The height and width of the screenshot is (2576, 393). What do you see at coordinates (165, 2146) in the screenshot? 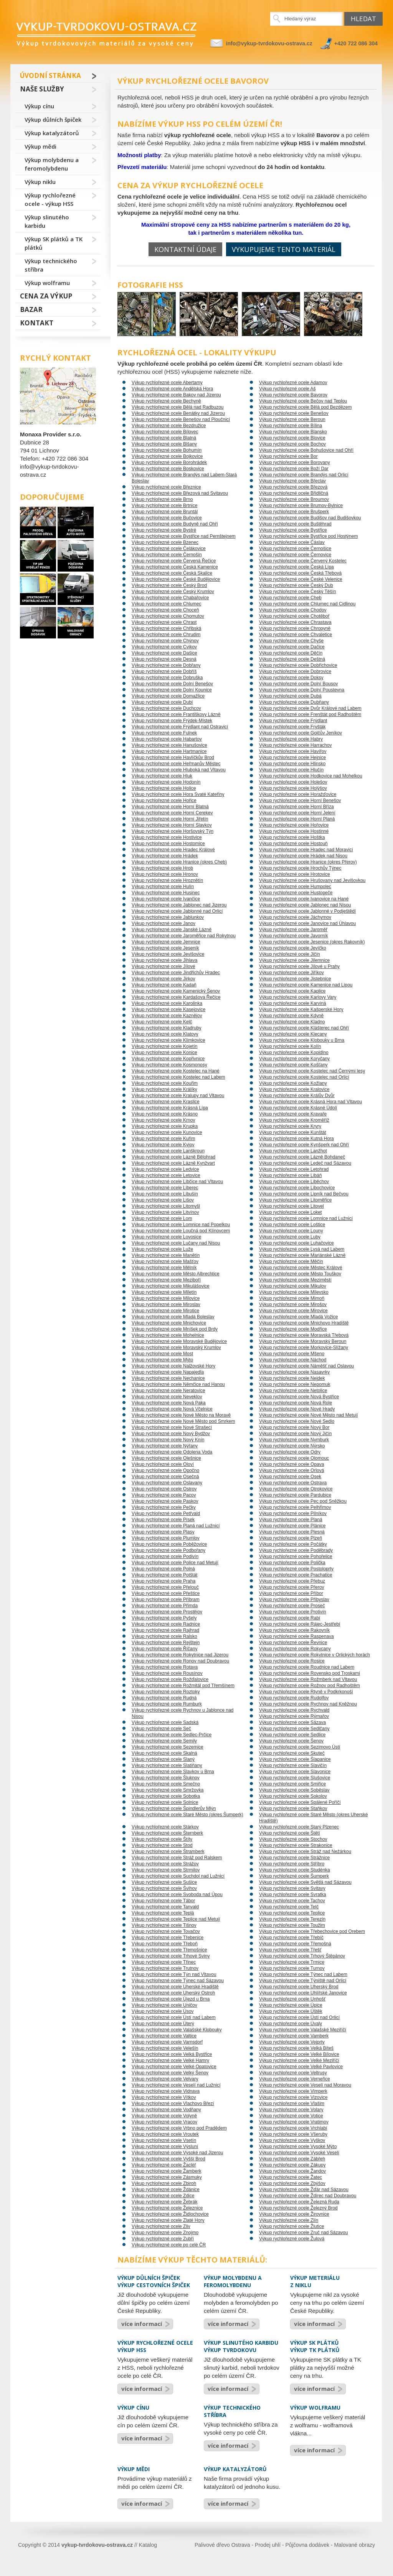
I see `Výkup rychlořezné ocele Výsluní` at bounding box center [165, 2146].